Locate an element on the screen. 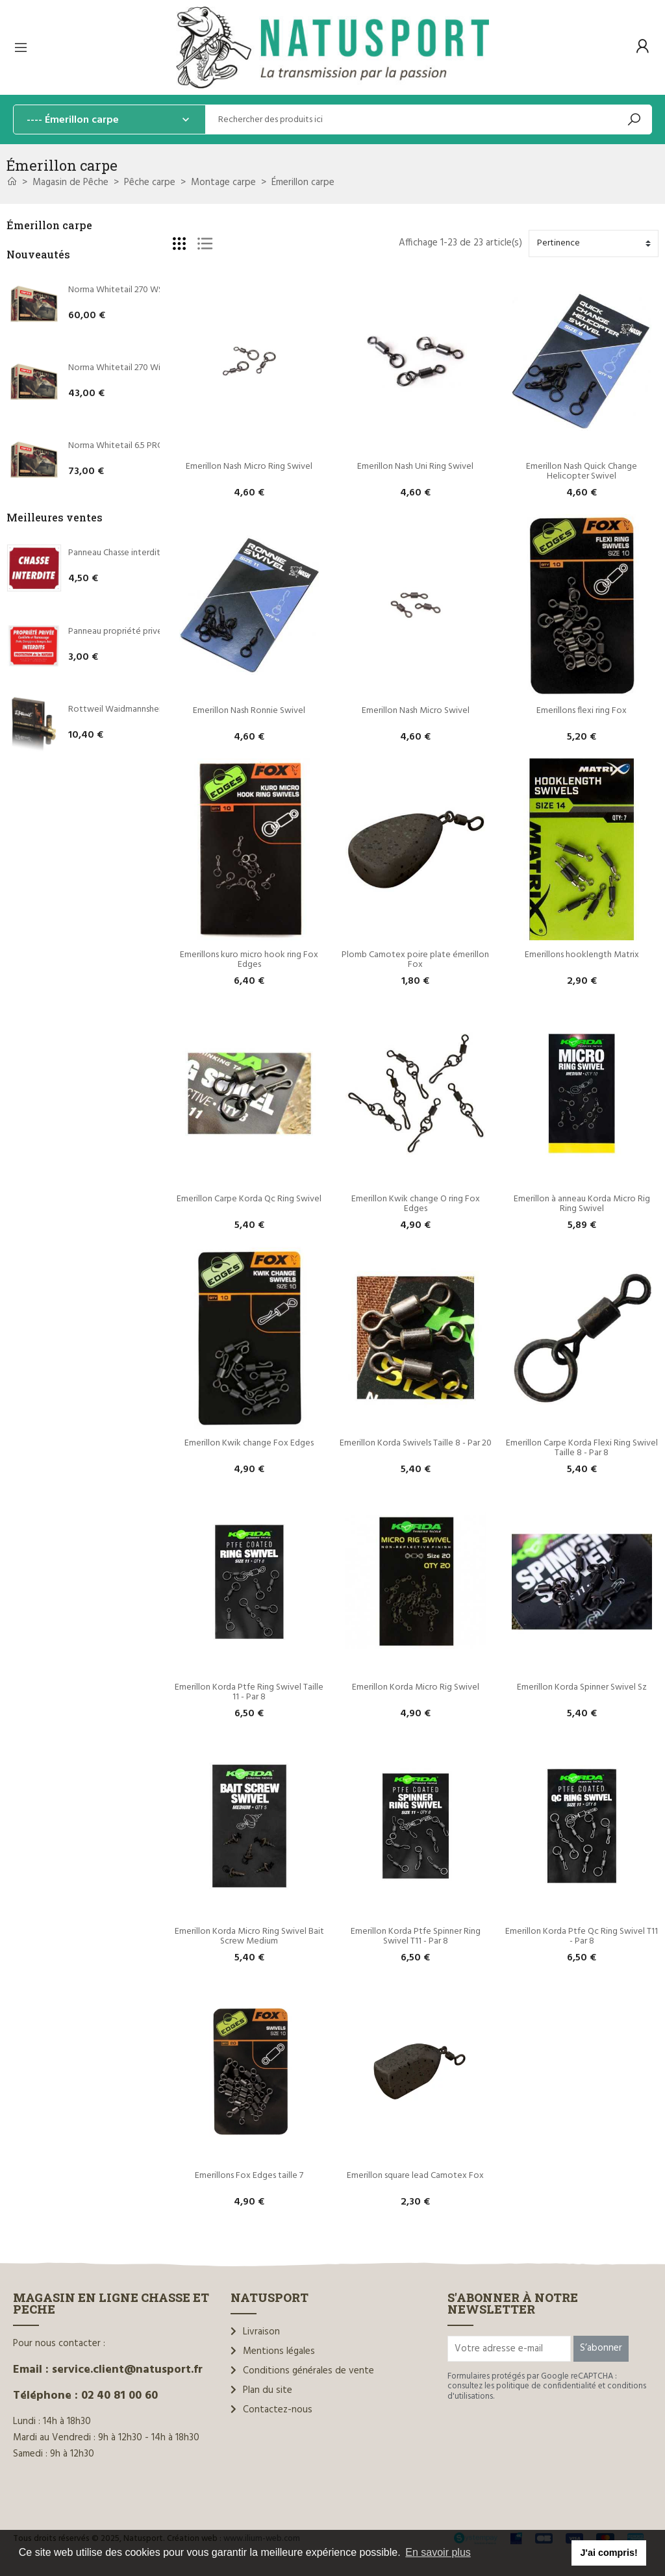 The width and height of the screenshot is (665, 2576). Panneau Chasse interdite is located at coordinates (117, 552).